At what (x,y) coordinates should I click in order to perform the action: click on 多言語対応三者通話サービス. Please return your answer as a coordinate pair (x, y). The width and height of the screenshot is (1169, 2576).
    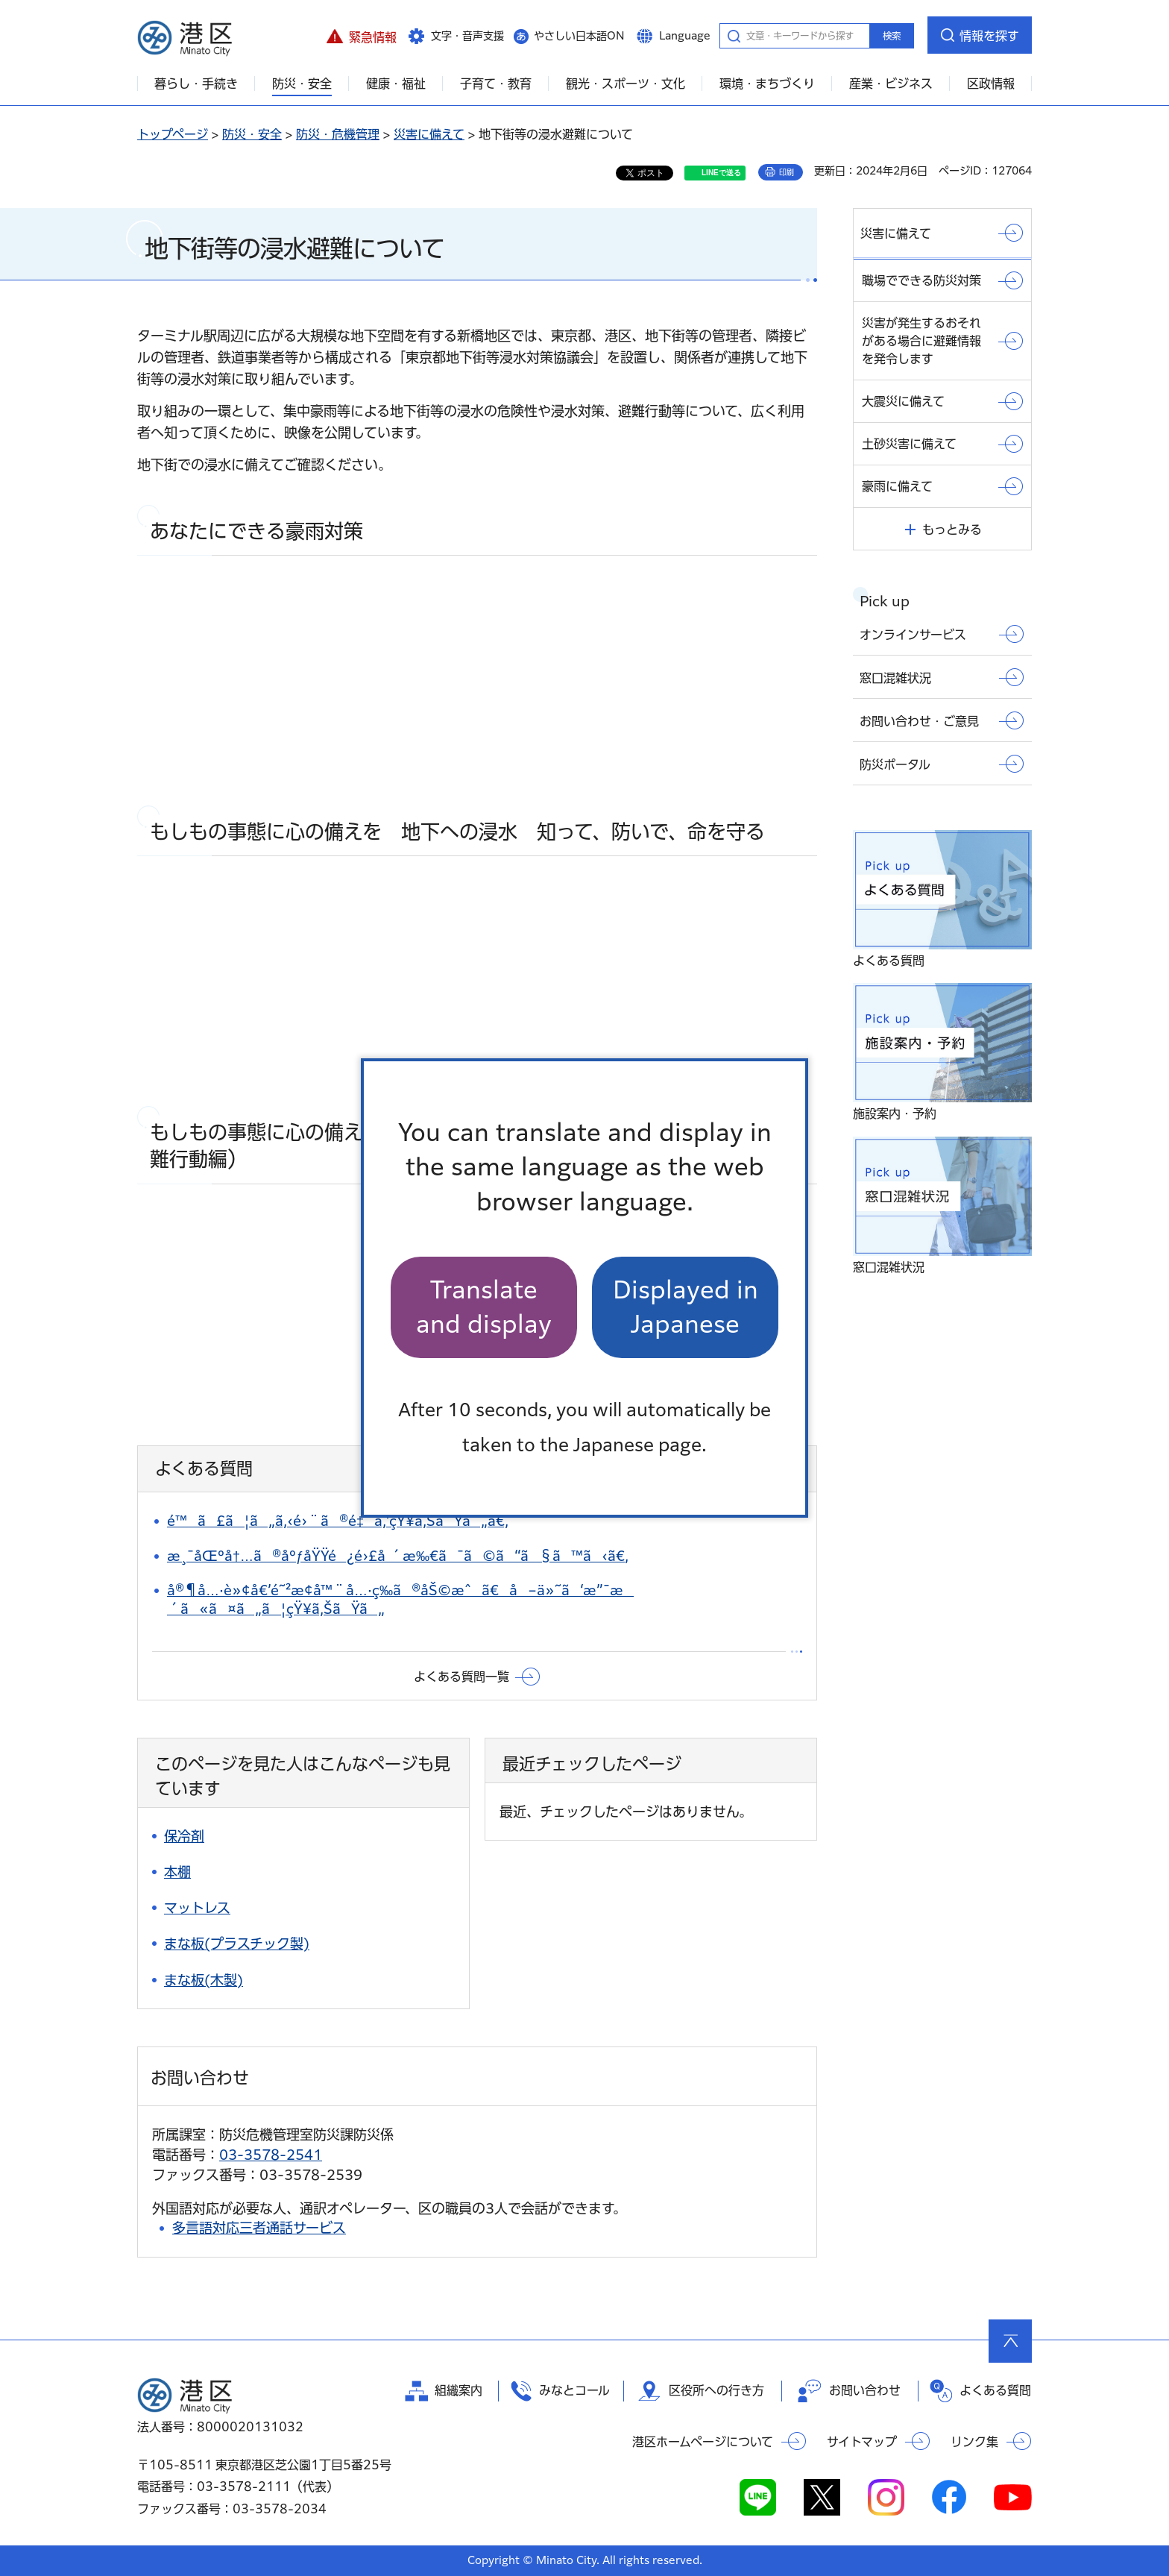
    Looking at the image, I should click on (259, 2227).